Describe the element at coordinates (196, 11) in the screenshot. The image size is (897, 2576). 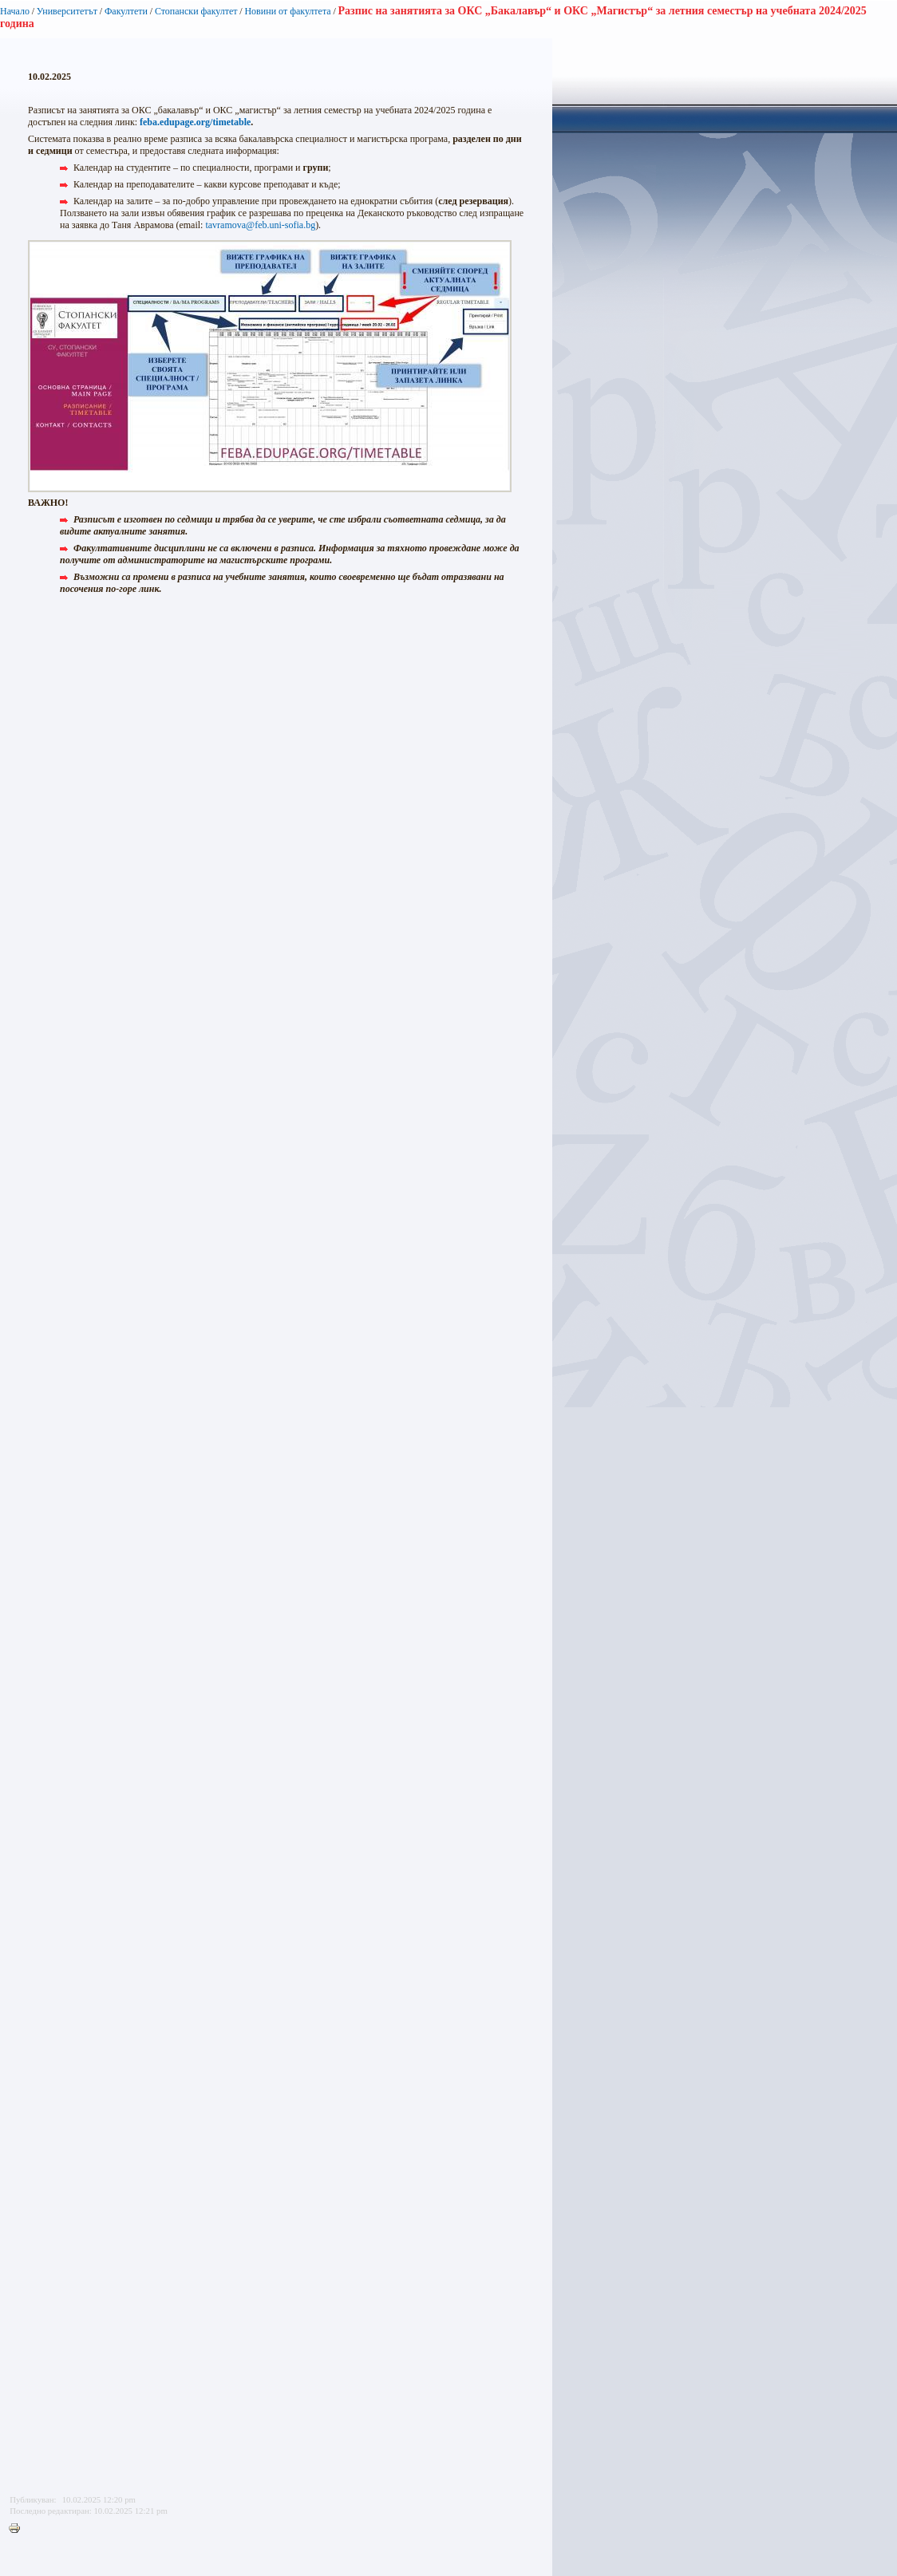
I see `Стопански факултет` at that location.